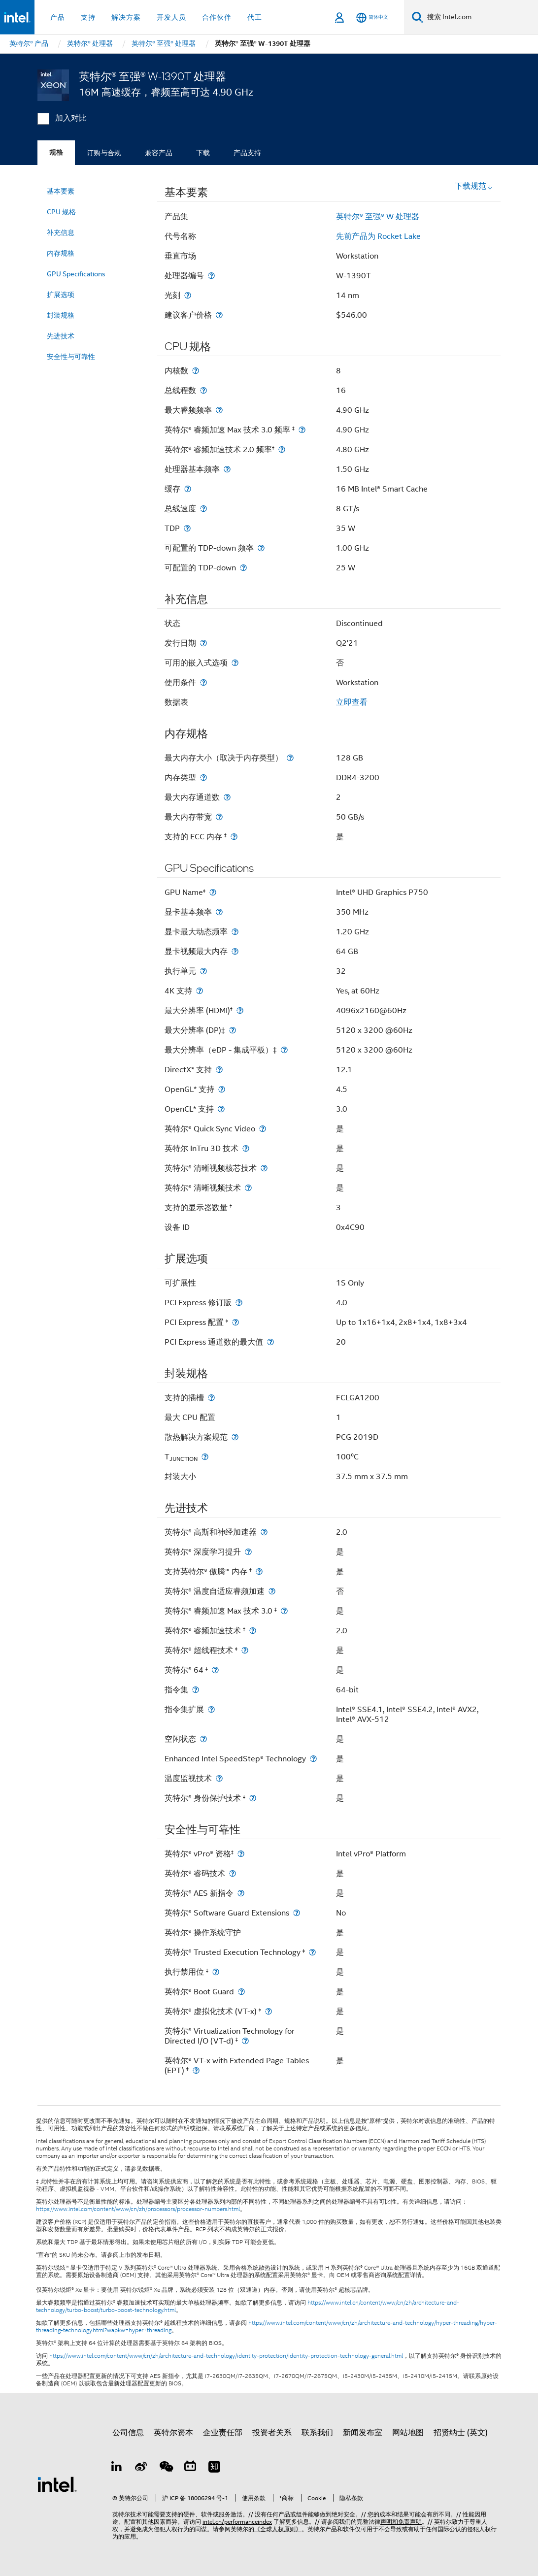  I want to click on 支持 [button], so click(88, 17).